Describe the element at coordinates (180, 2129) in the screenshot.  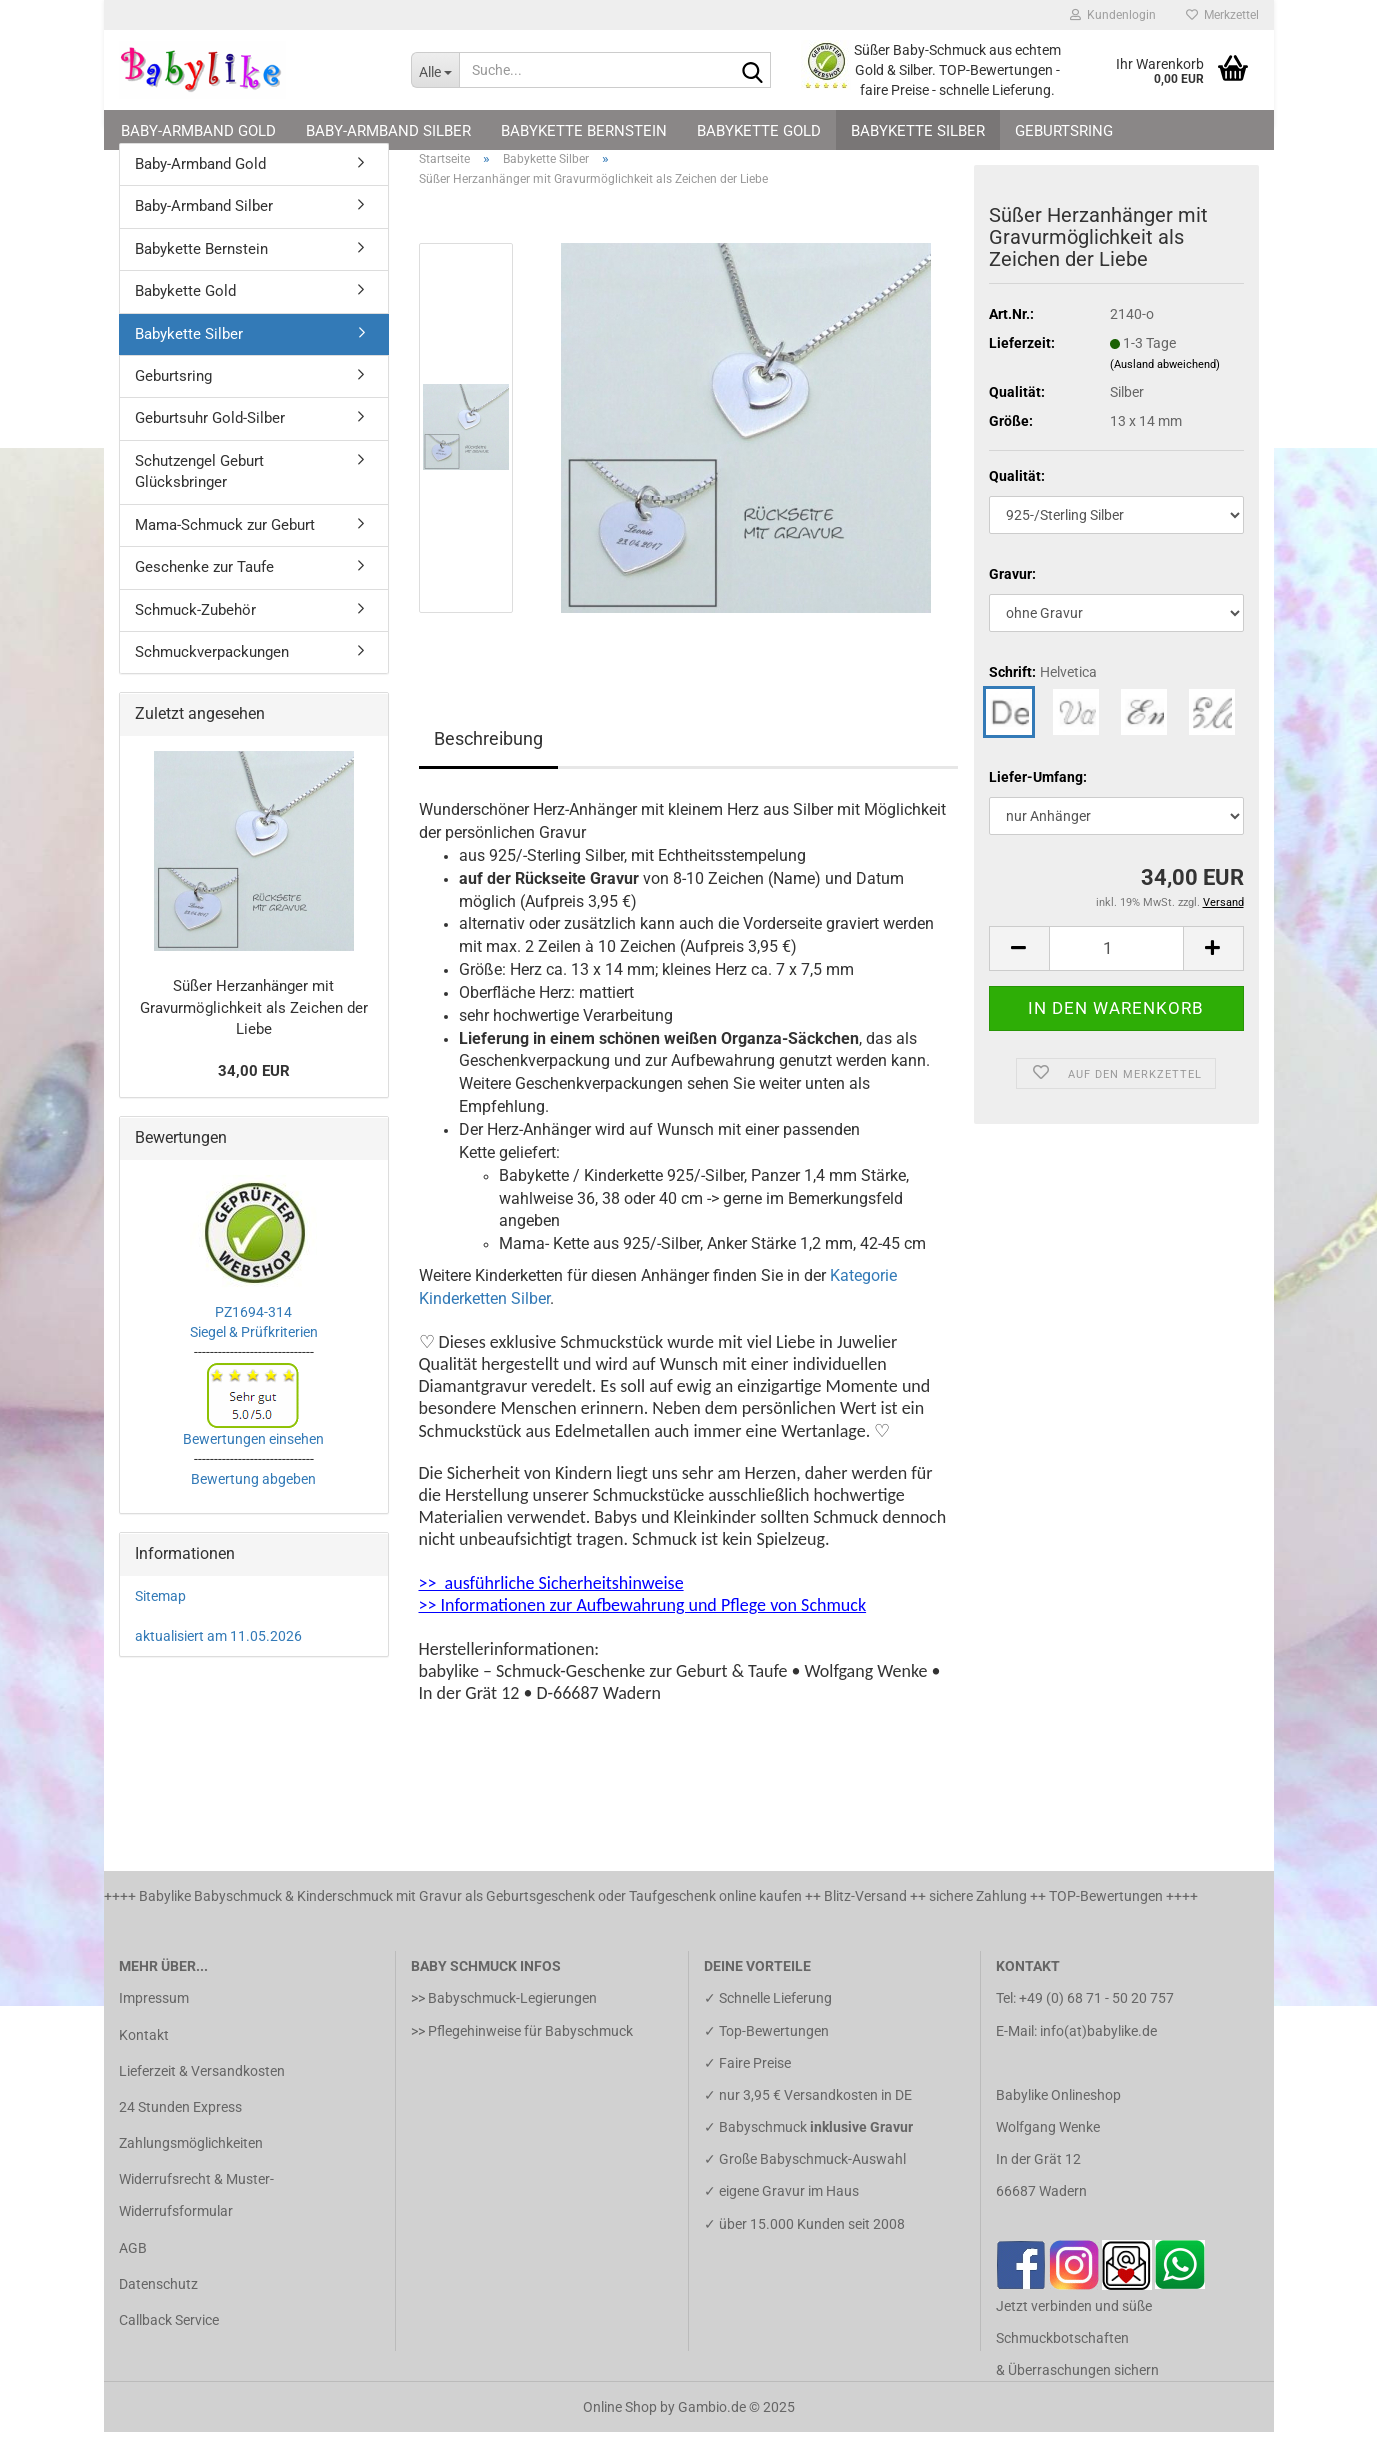
I see `24 Stunden Express` at that location.